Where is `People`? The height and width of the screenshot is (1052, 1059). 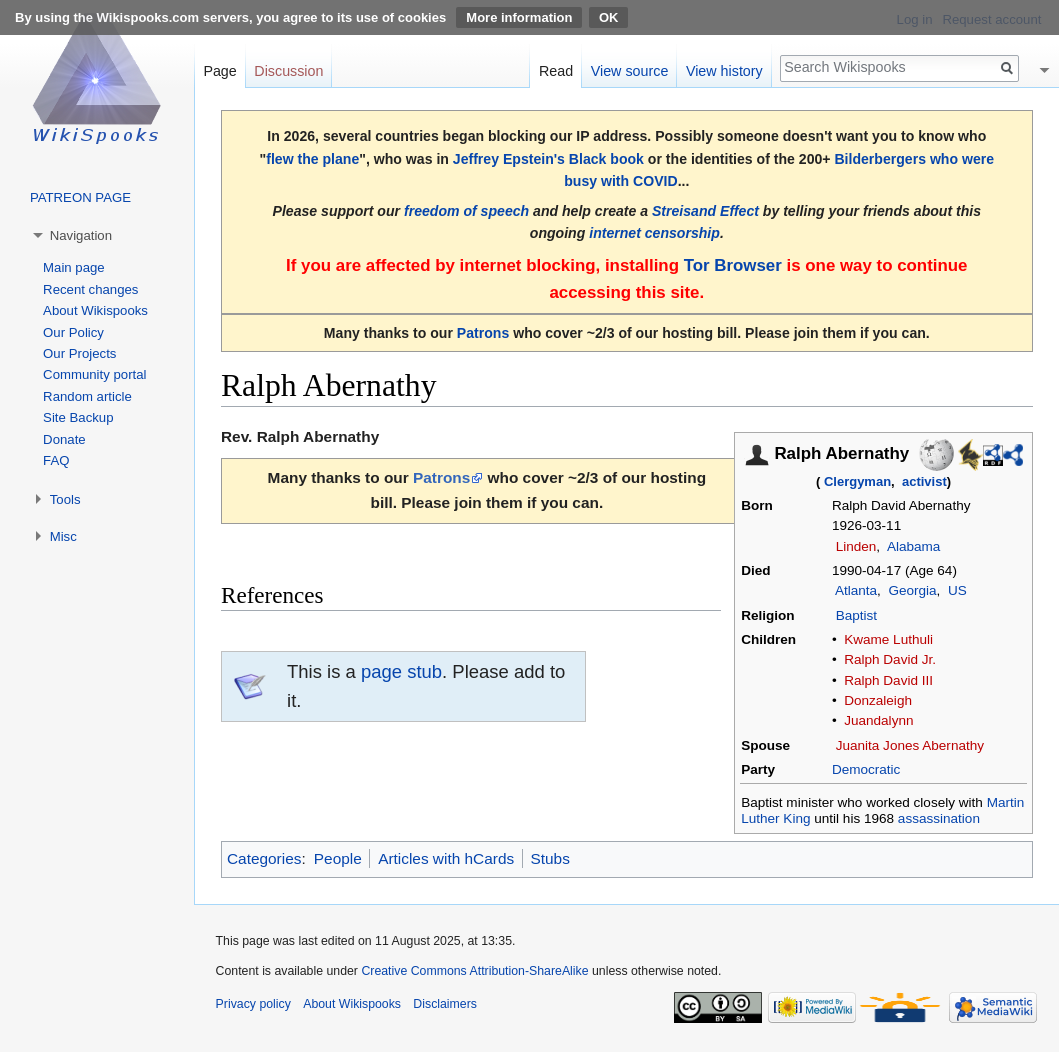 People is located at coordinates (338, 858).